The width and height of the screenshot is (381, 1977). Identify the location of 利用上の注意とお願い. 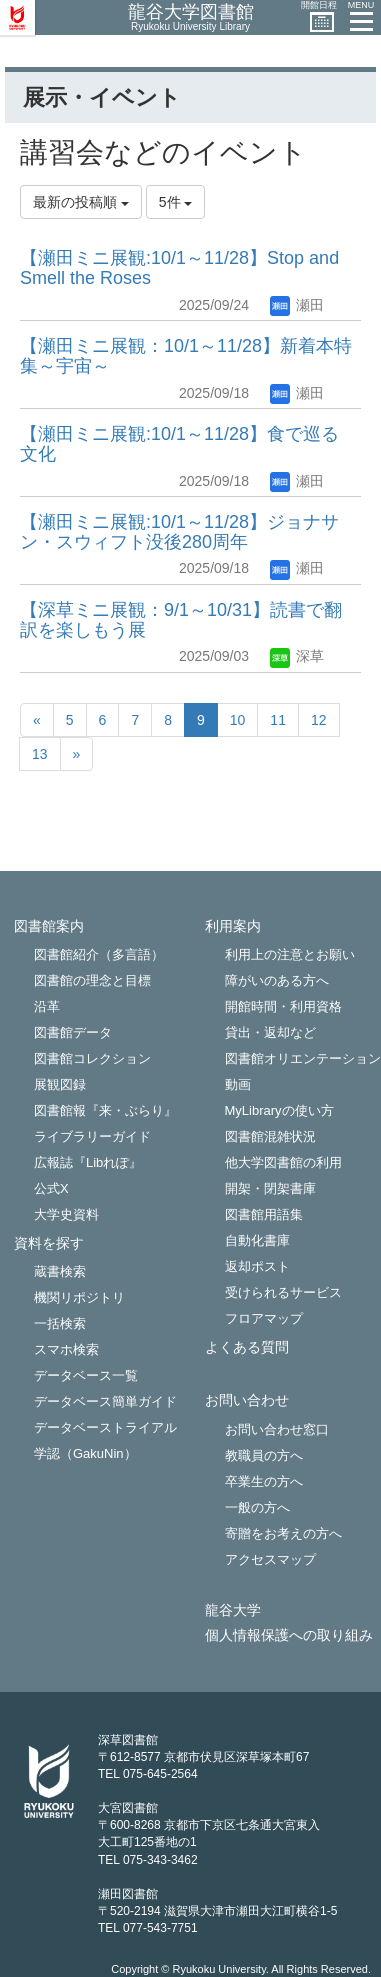
(290, 954).